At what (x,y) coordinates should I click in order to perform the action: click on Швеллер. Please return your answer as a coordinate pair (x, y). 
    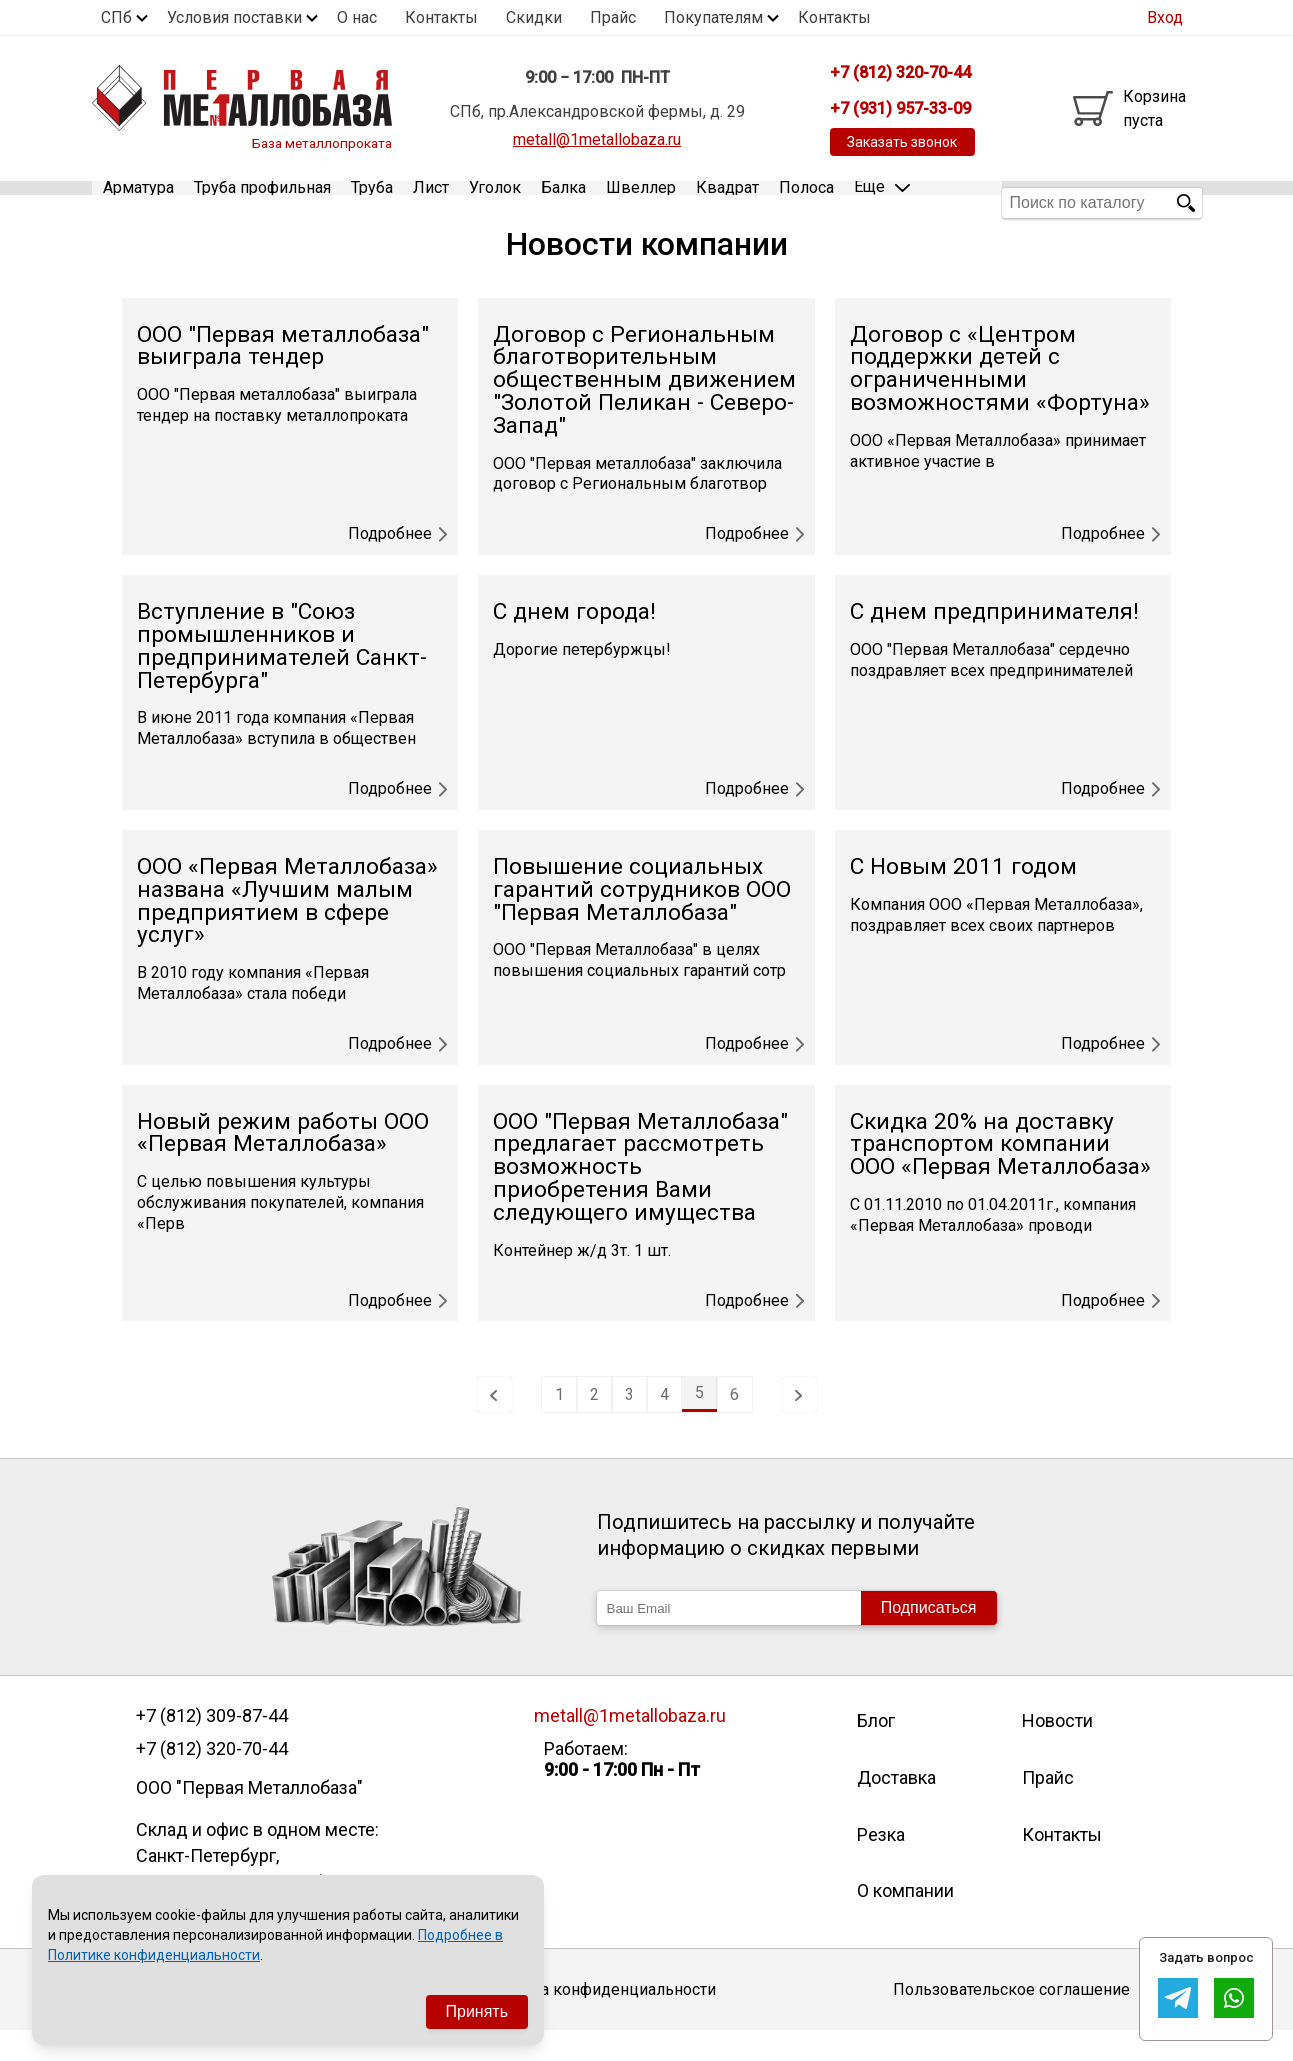
    Looking at the image, I should click on (641, 202).